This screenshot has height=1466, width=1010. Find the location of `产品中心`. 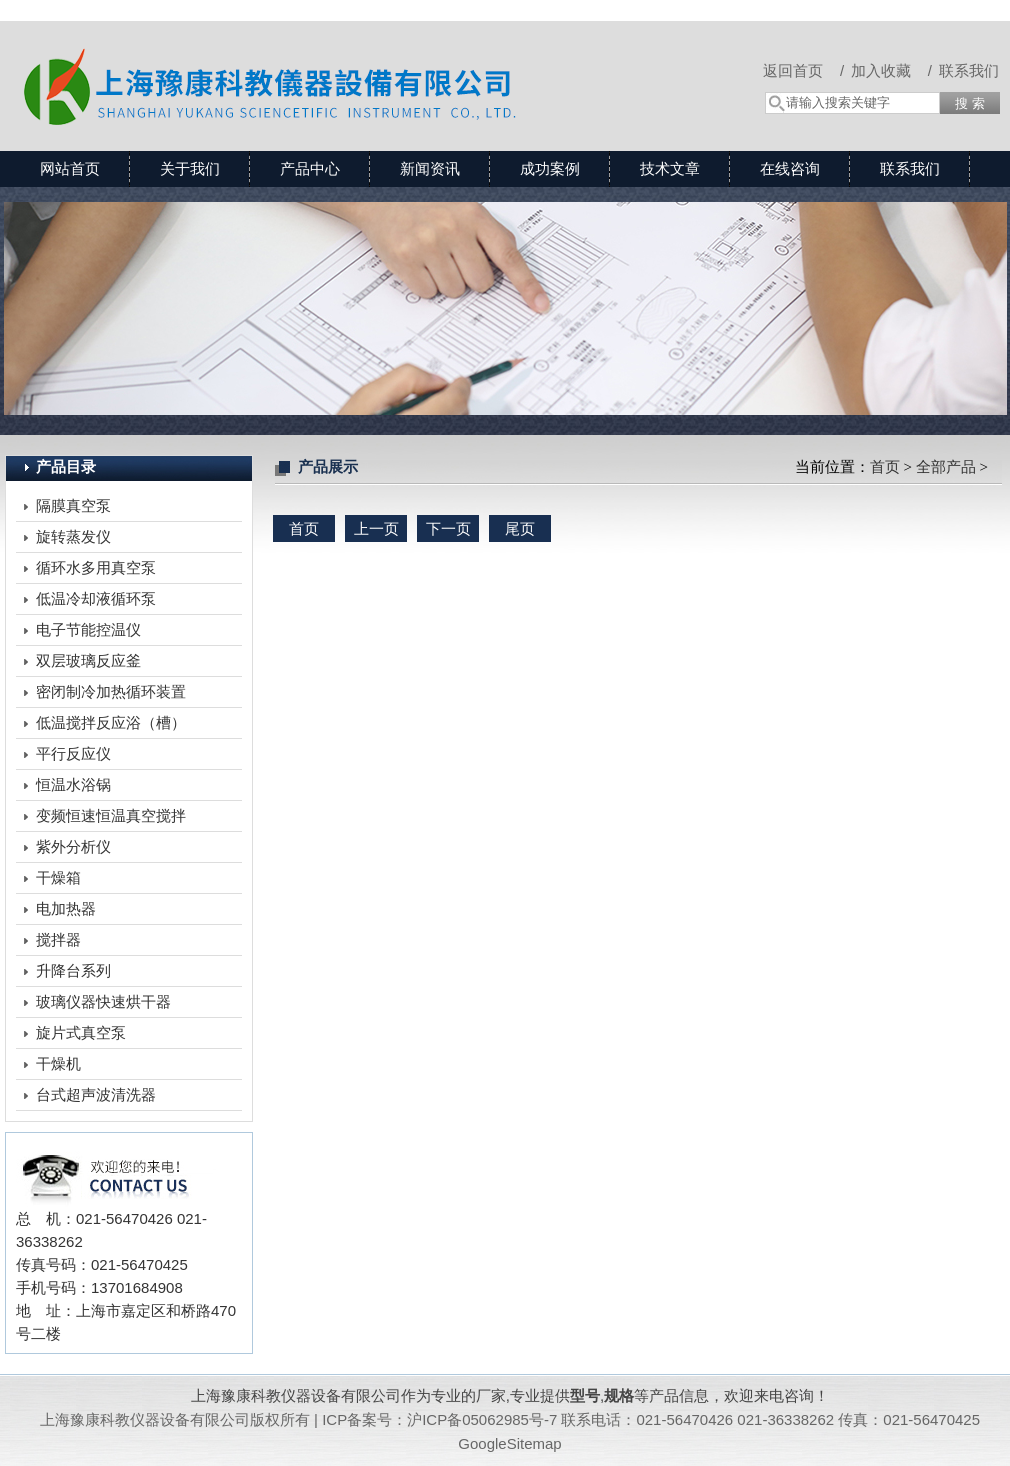

产品中心 is located at coordinates (310, 168).